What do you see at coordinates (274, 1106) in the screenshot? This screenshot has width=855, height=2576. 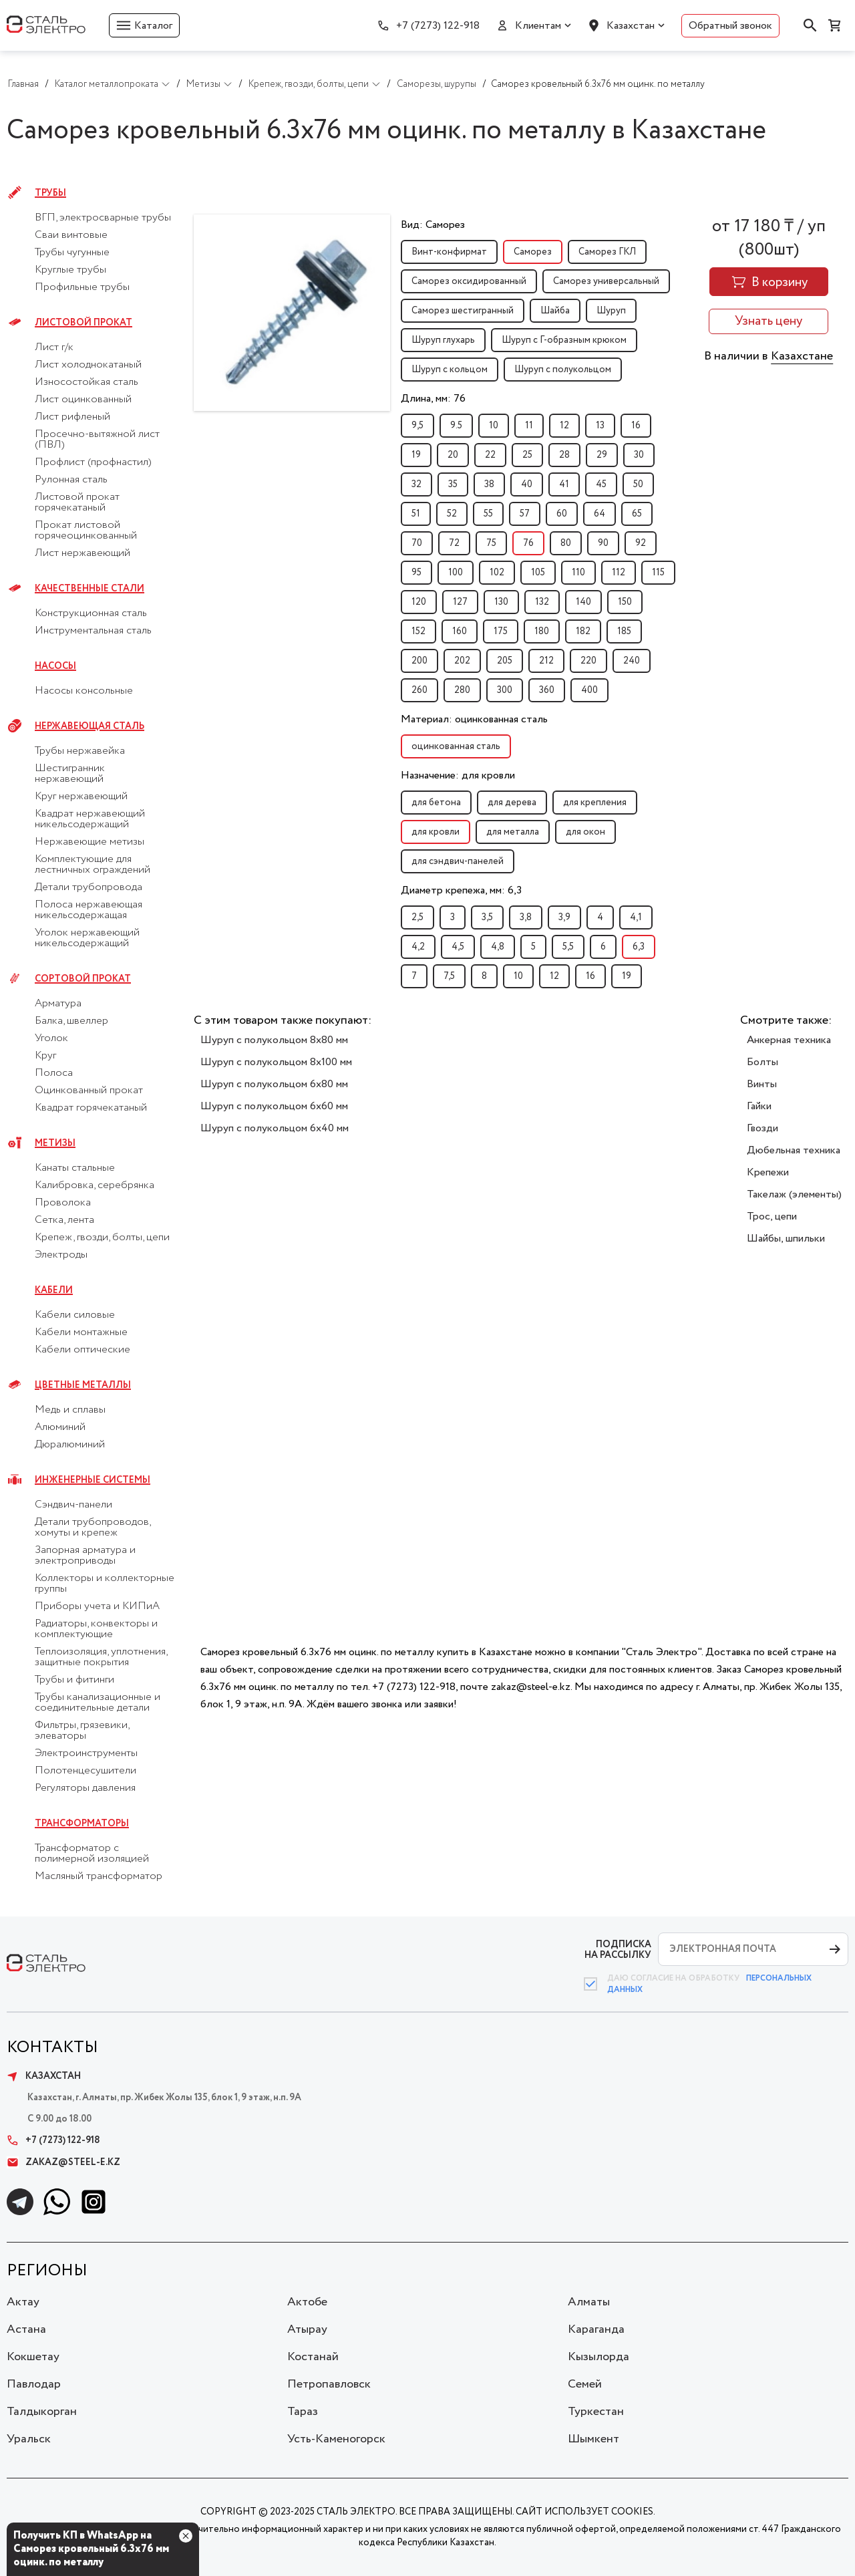 I see `Шуруп с полукольцом 6x60 мм` at bounding box center [274, 1106].